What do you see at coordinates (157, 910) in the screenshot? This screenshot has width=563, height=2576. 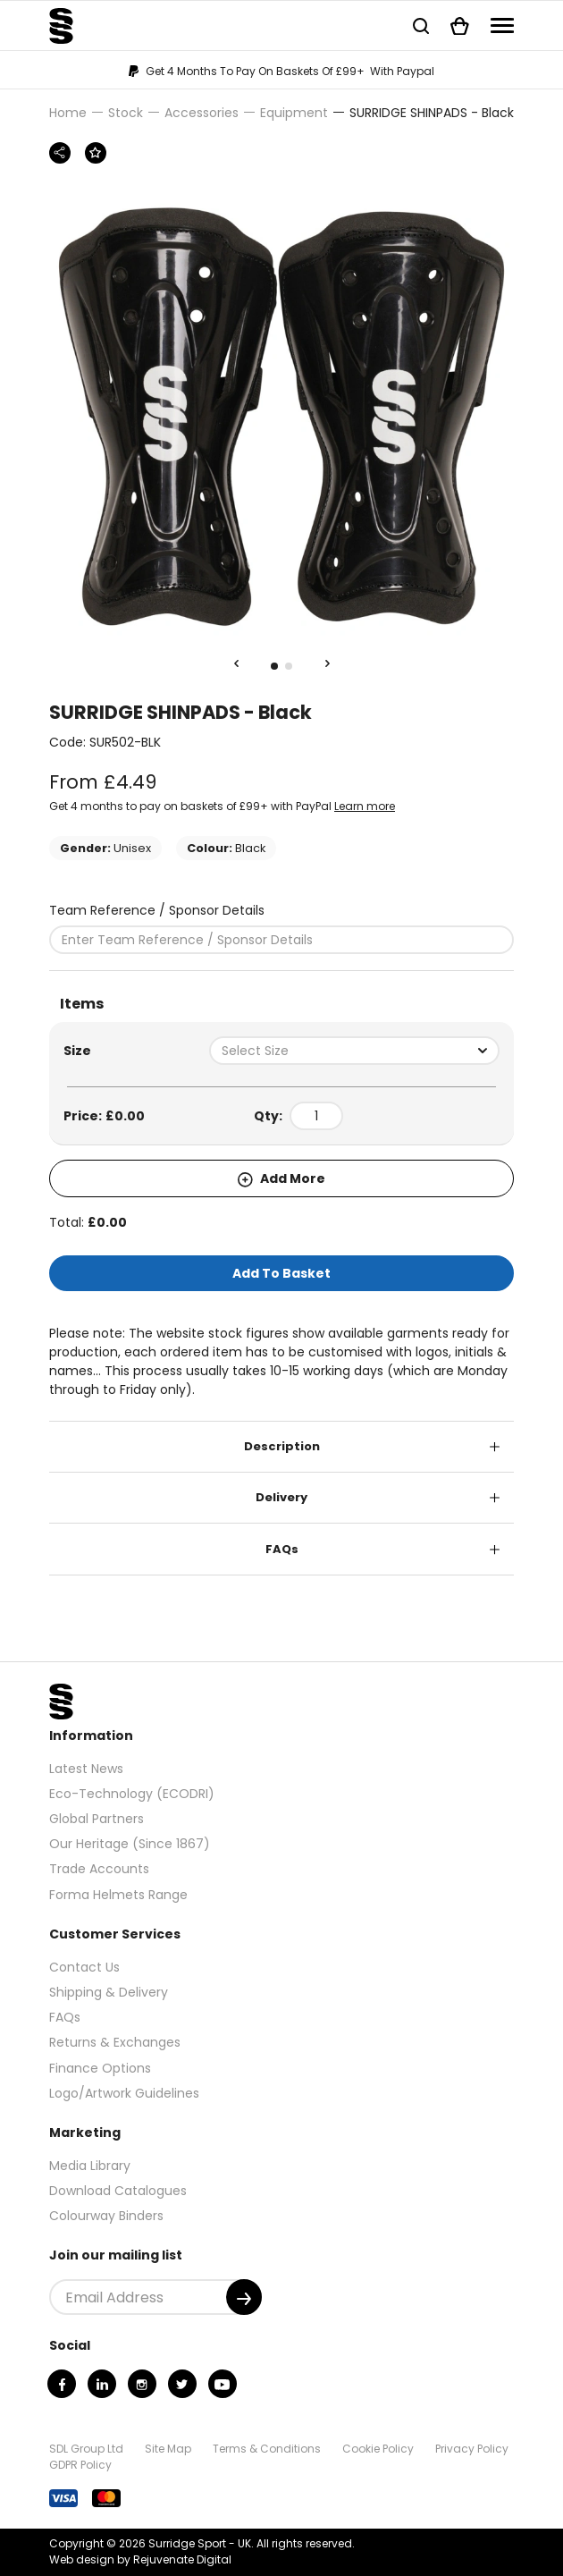 I see `Team Reference / Sponsor Details` at bounding box center [157, 910].